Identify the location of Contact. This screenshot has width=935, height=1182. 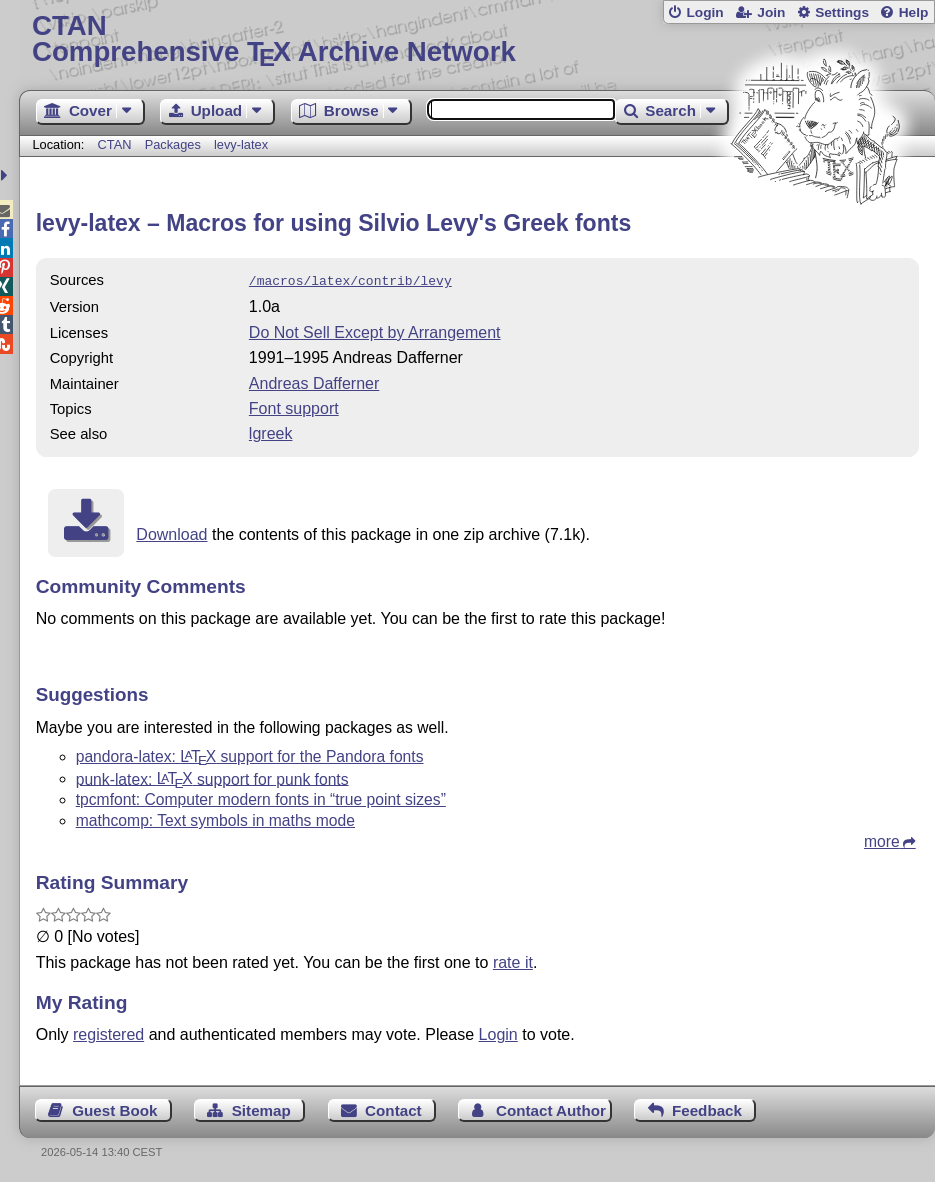
(393, 1108).